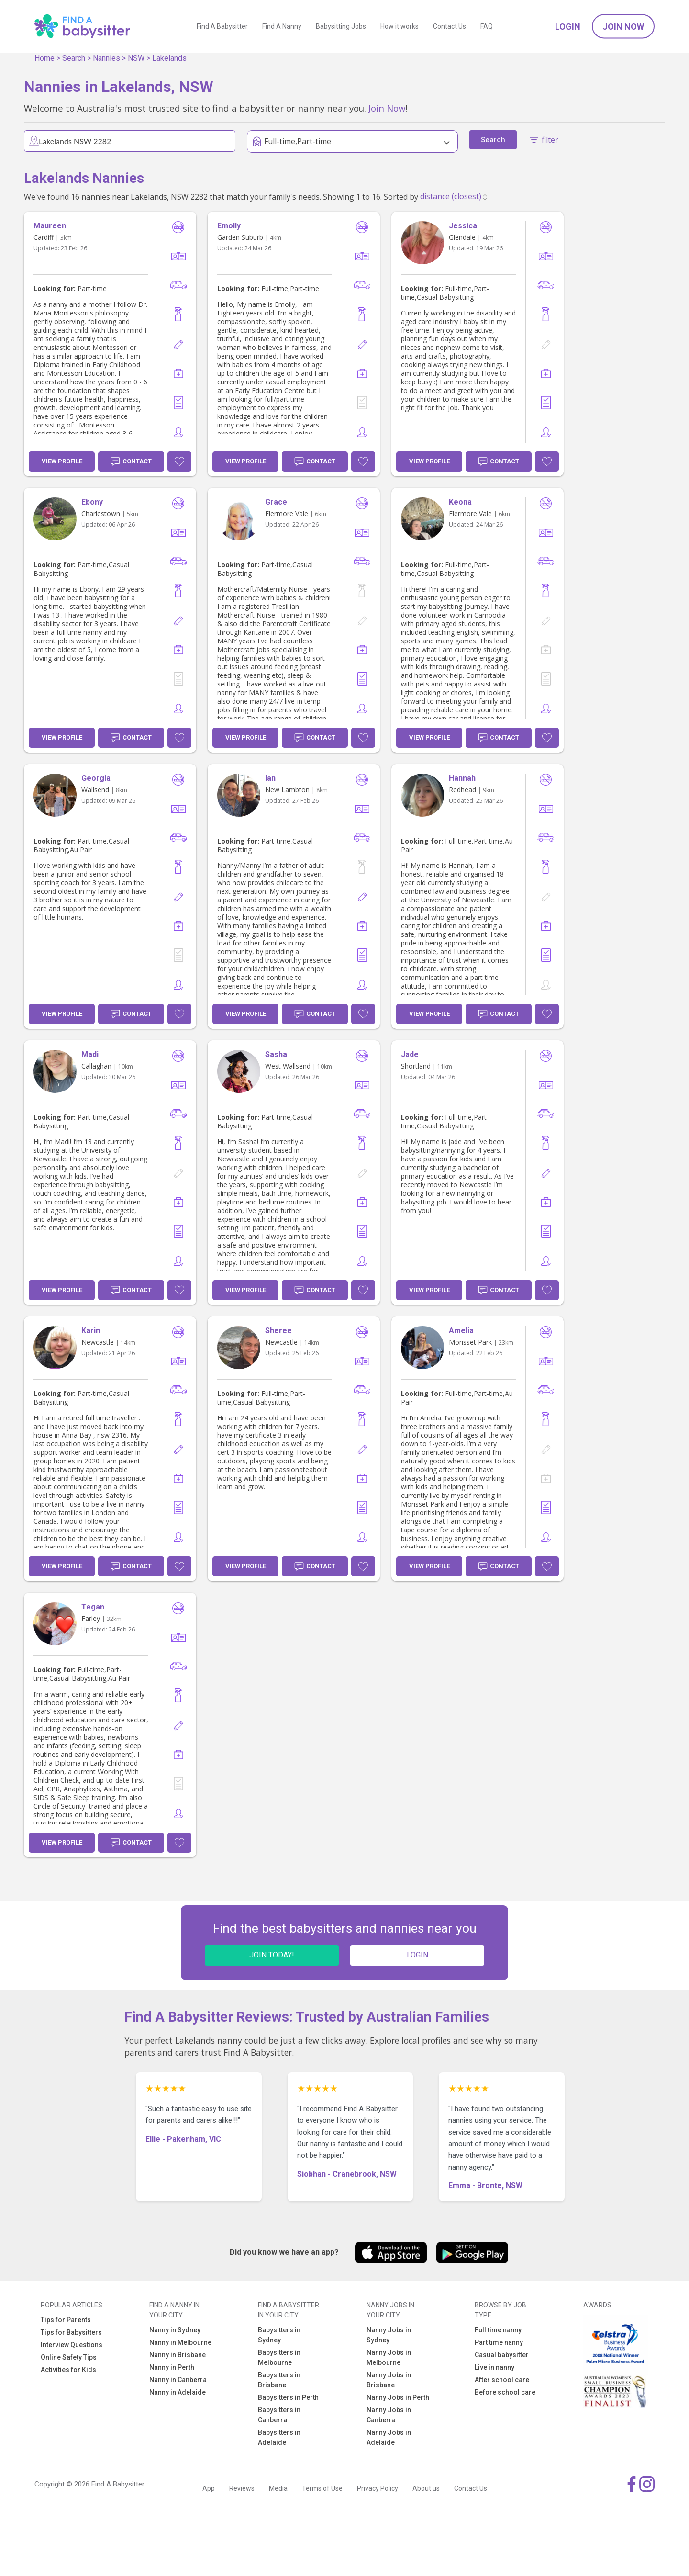 Image resolution: width=689 pixels, height=2576 pixels. I want to click on Find A Nanny, so click(281, 26).